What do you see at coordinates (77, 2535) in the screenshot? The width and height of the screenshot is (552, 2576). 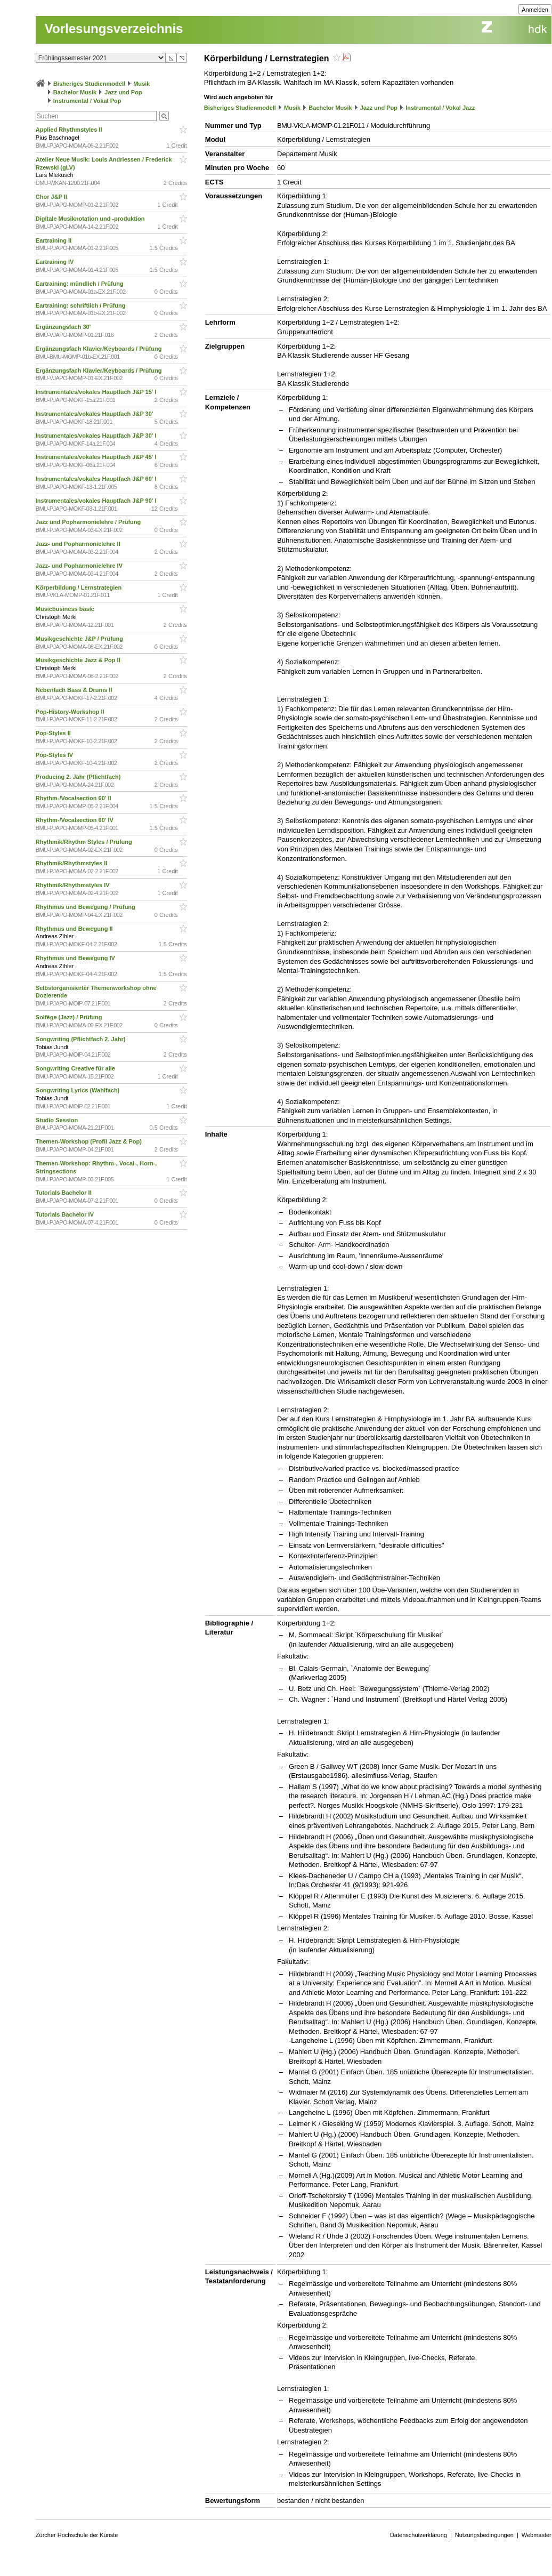 I see `Zürcher Hochschule der Künste` at bounding box center [77, 2535].